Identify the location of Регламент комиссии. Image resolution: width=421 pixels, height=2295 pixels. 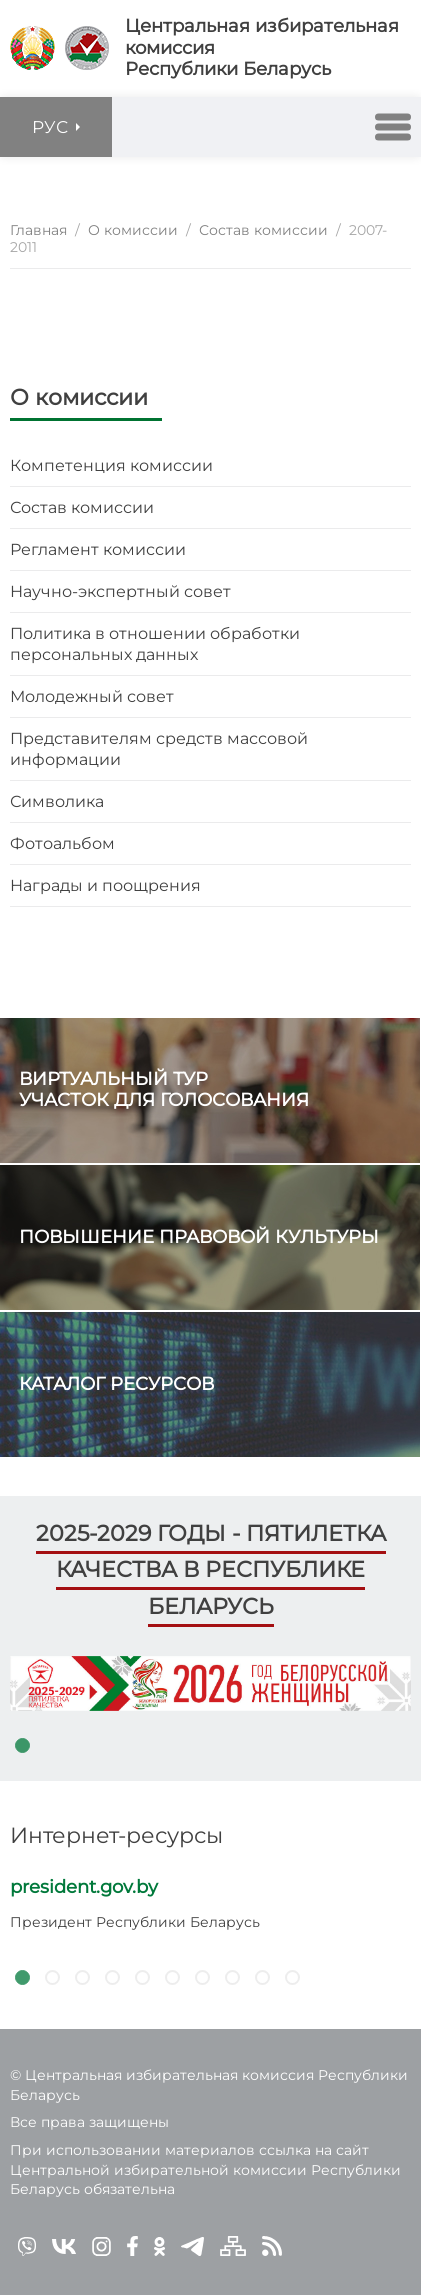
(98, 549).